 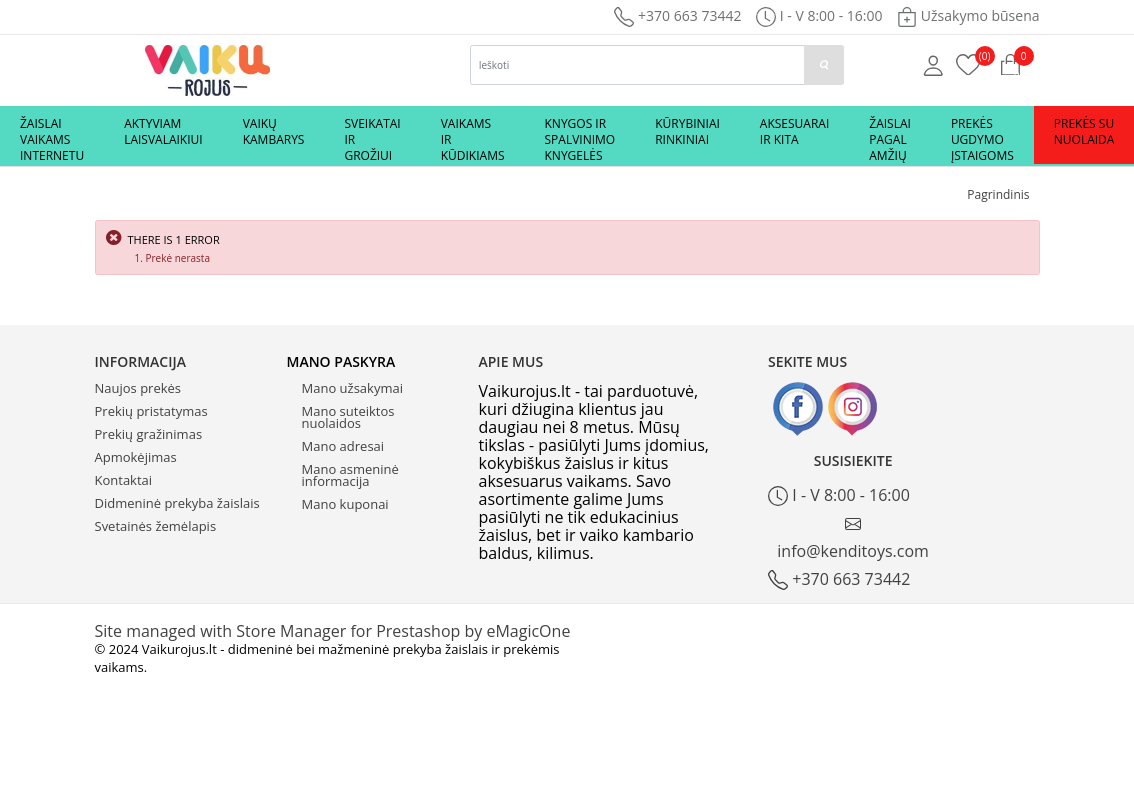 What do you see at coordinates (343, 446) in the screenshot?
I see `Mano adresai` at bounding box center [343, 446].